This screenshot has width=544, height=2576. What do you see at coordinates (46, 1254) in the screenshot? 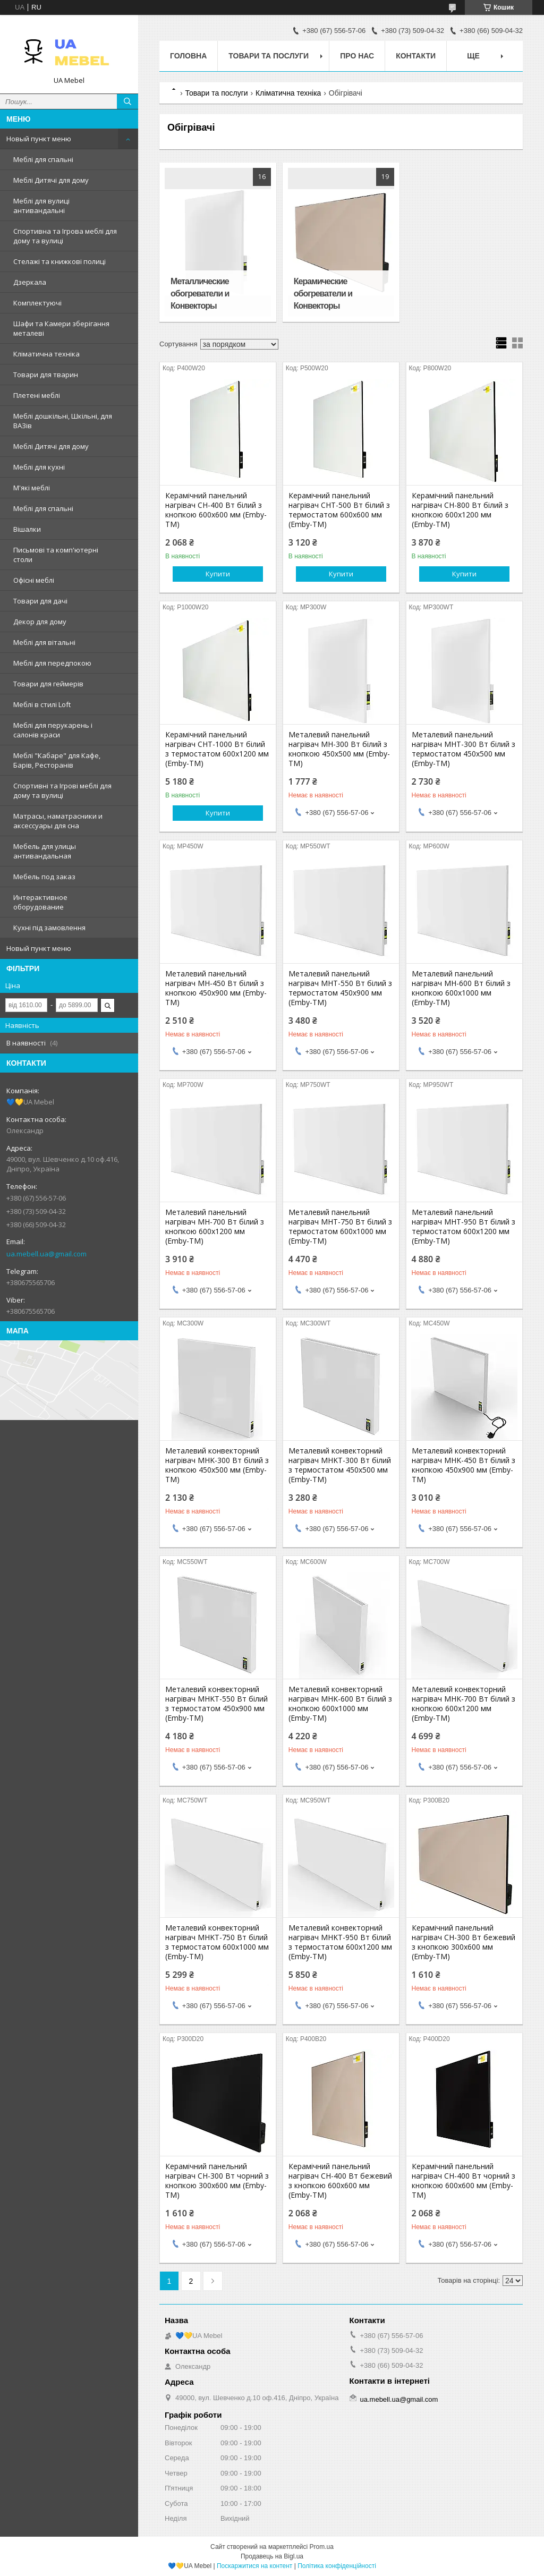
I see `ua.mebell.ua@gmail.com` at bounding box center [46, 1254].